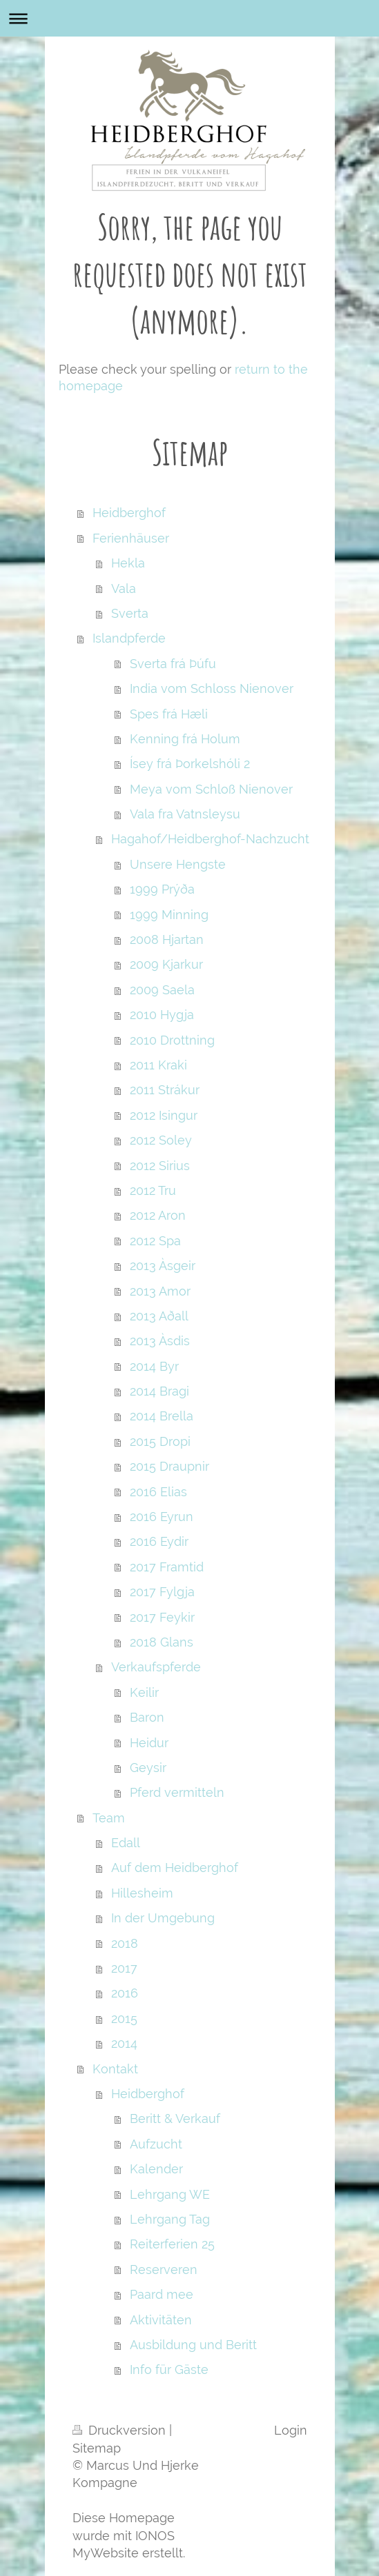 This screenshot has height=2576, width=379. I want to click on Hekla, so click(128, 563).